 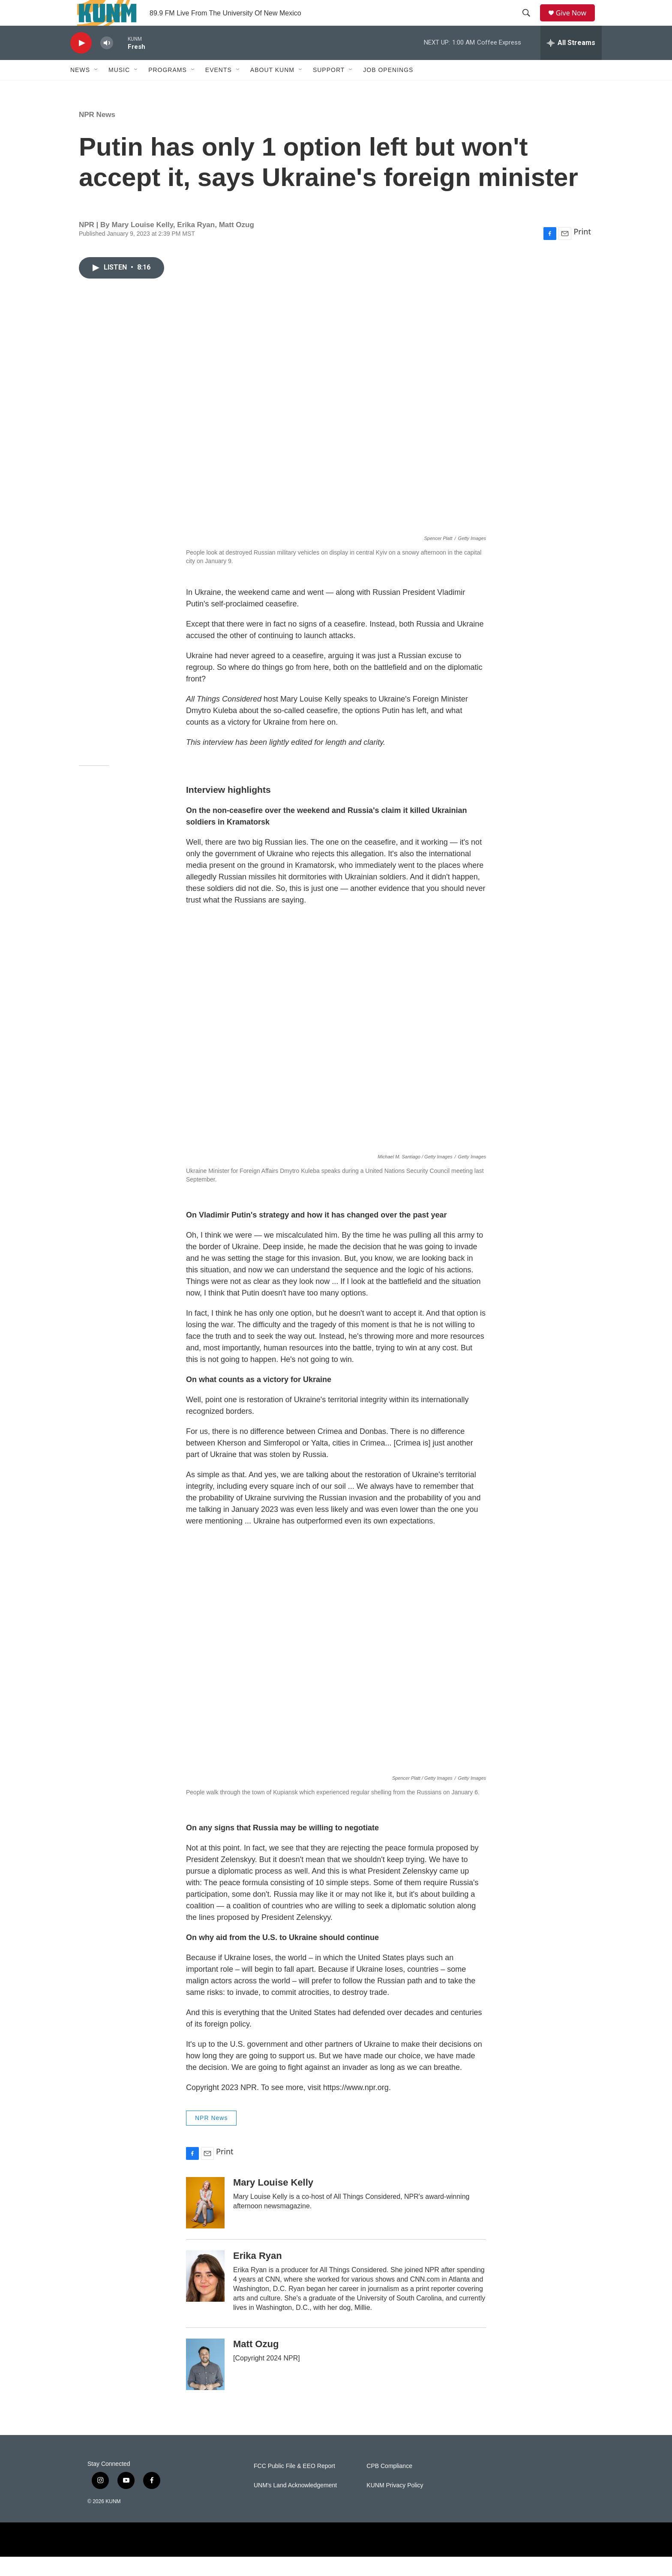 I want to click on [all streams], so click(x=571, y=62).